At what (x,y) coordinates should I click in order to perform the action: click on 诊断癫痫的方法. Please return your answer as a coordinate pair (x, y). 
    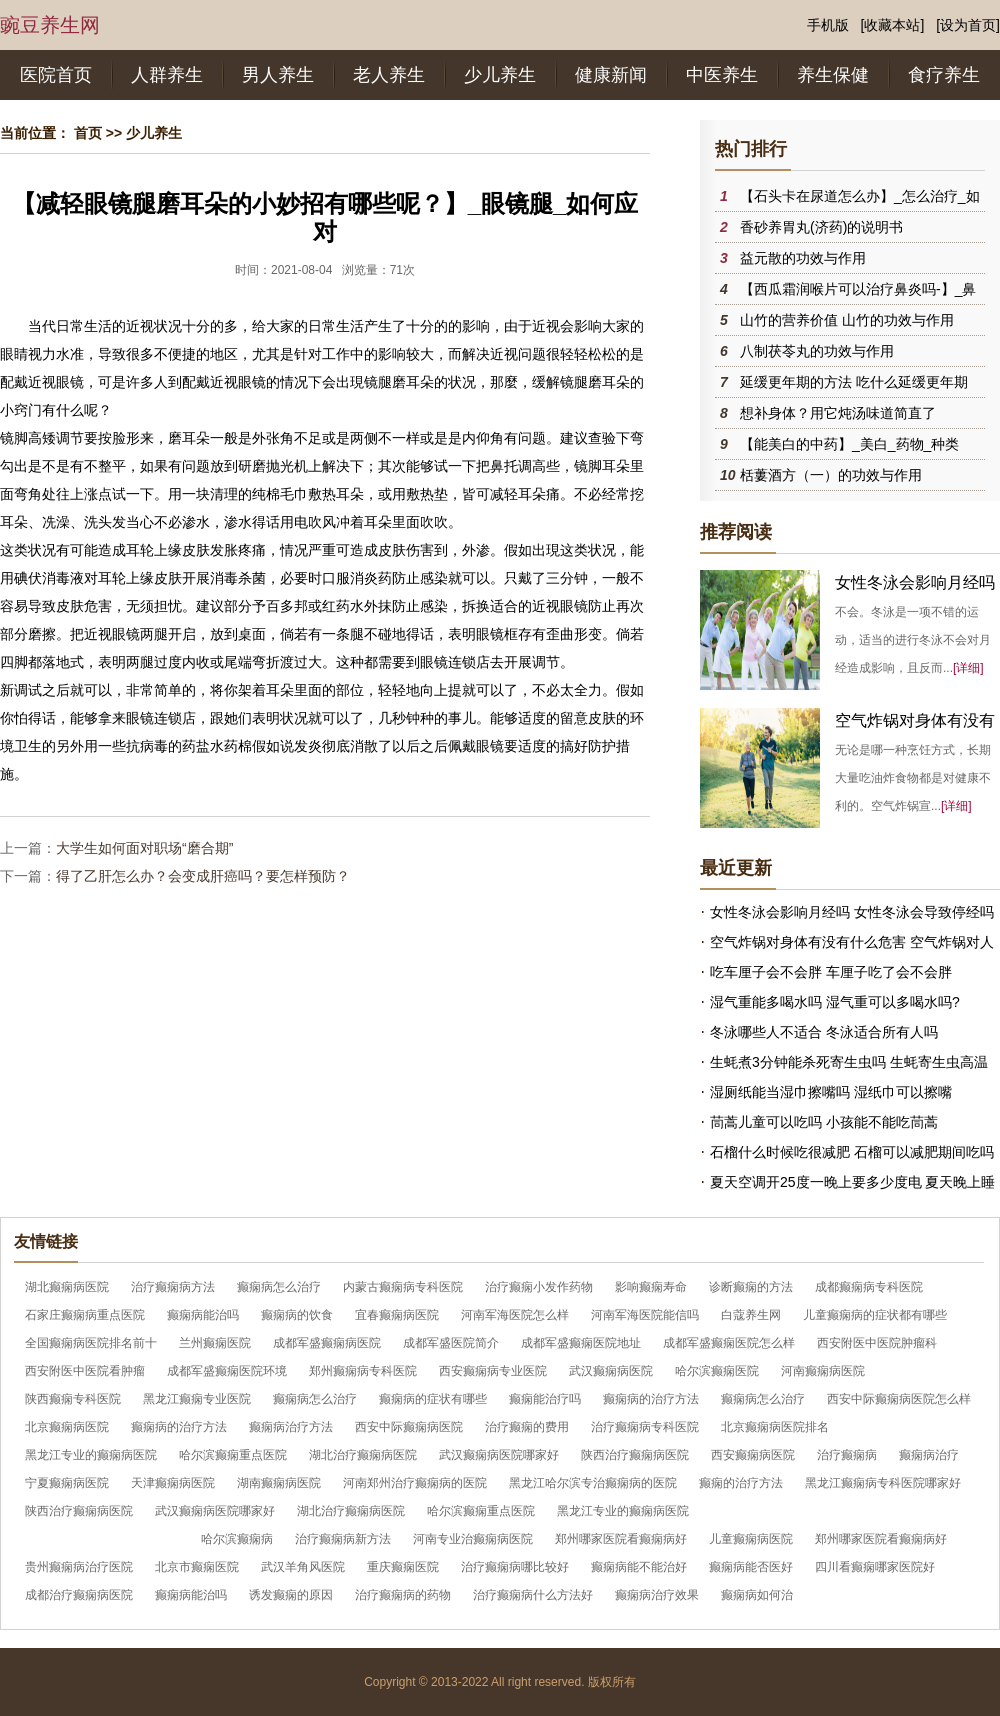
    Looking at the image, I should click on (751, 1287).